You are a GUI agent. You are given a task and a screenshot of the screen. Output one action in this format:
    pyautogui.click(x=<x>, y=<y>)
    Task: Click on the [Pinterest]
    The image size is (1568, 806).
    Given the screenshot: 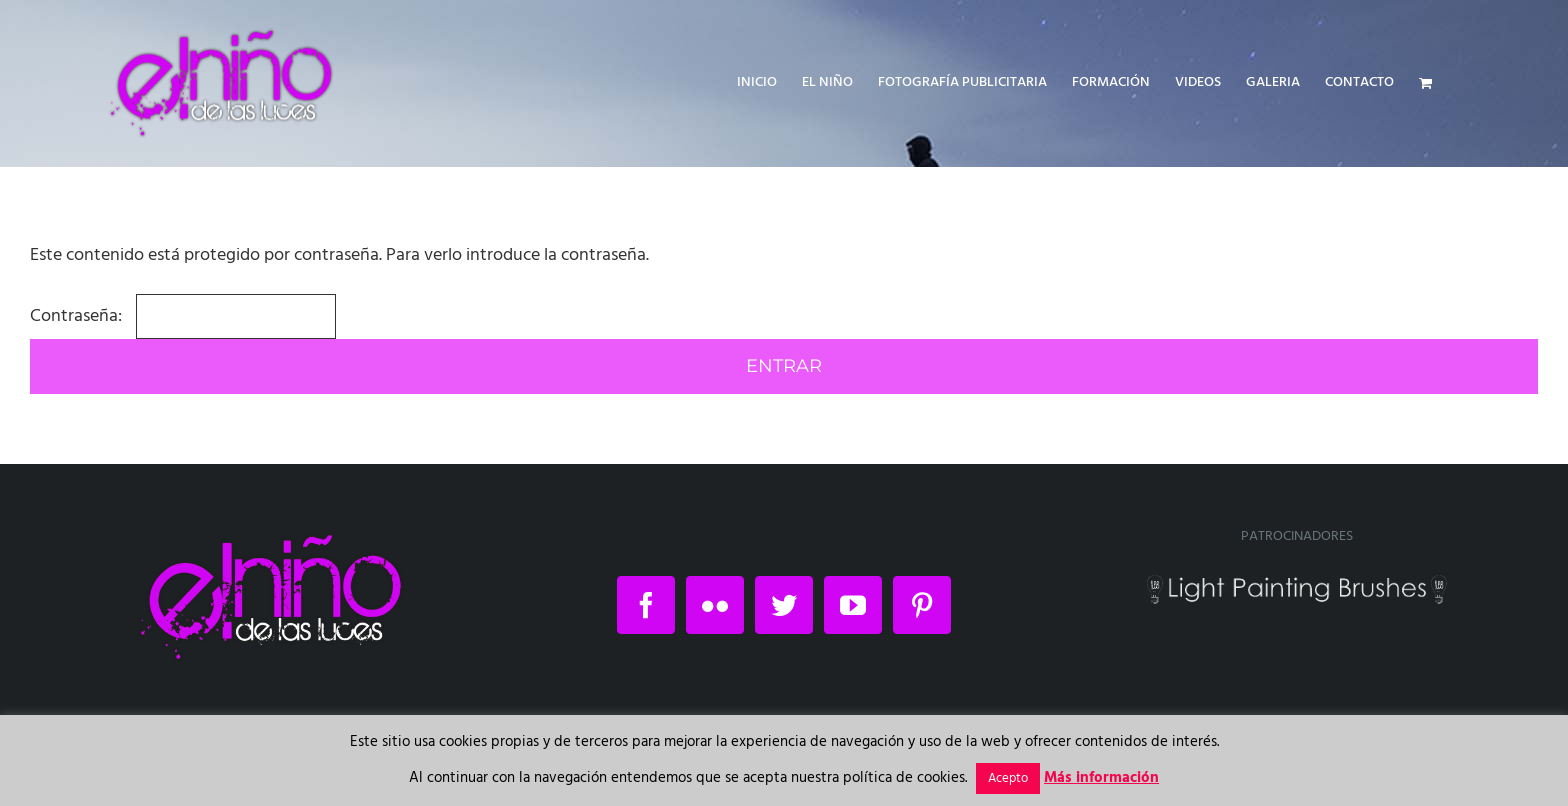 What is the action you would take?
    pyautogui.click(x=922, y=605)
    